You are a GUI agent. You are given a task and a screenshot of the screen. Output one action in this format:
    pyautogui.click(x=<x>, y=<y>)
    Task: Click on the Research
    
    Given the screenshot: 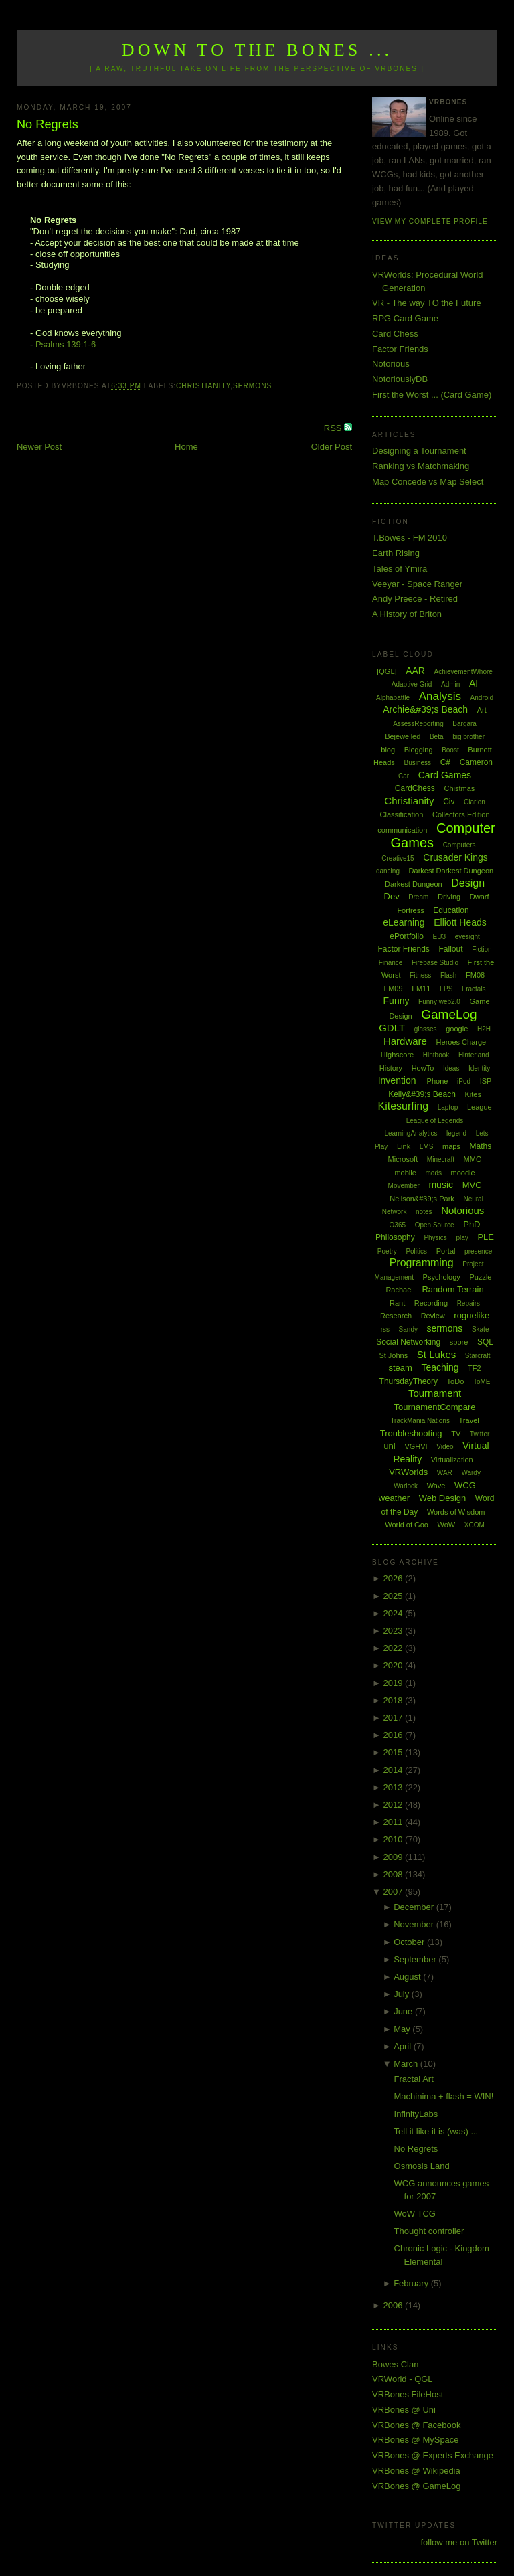 What is the action you would take?
    pyautogui.click(x=396, y=1316)
    